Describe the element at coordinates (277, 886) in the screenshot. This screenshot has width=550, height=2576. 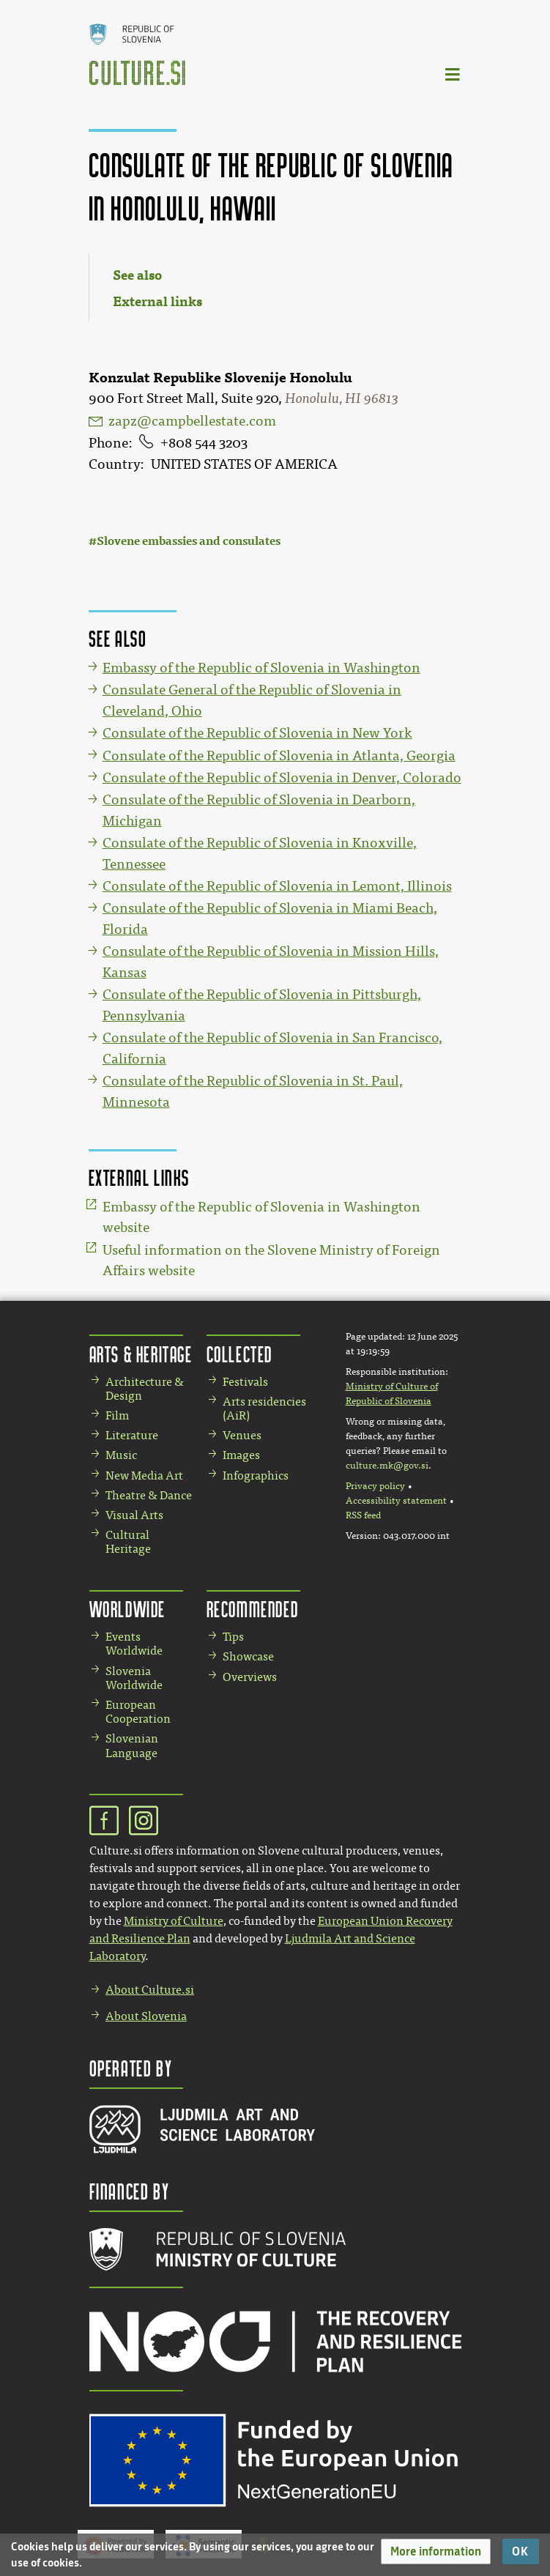
I see `Consulate of the Republic of Slovenia in Lemont, Illinois` at that location.